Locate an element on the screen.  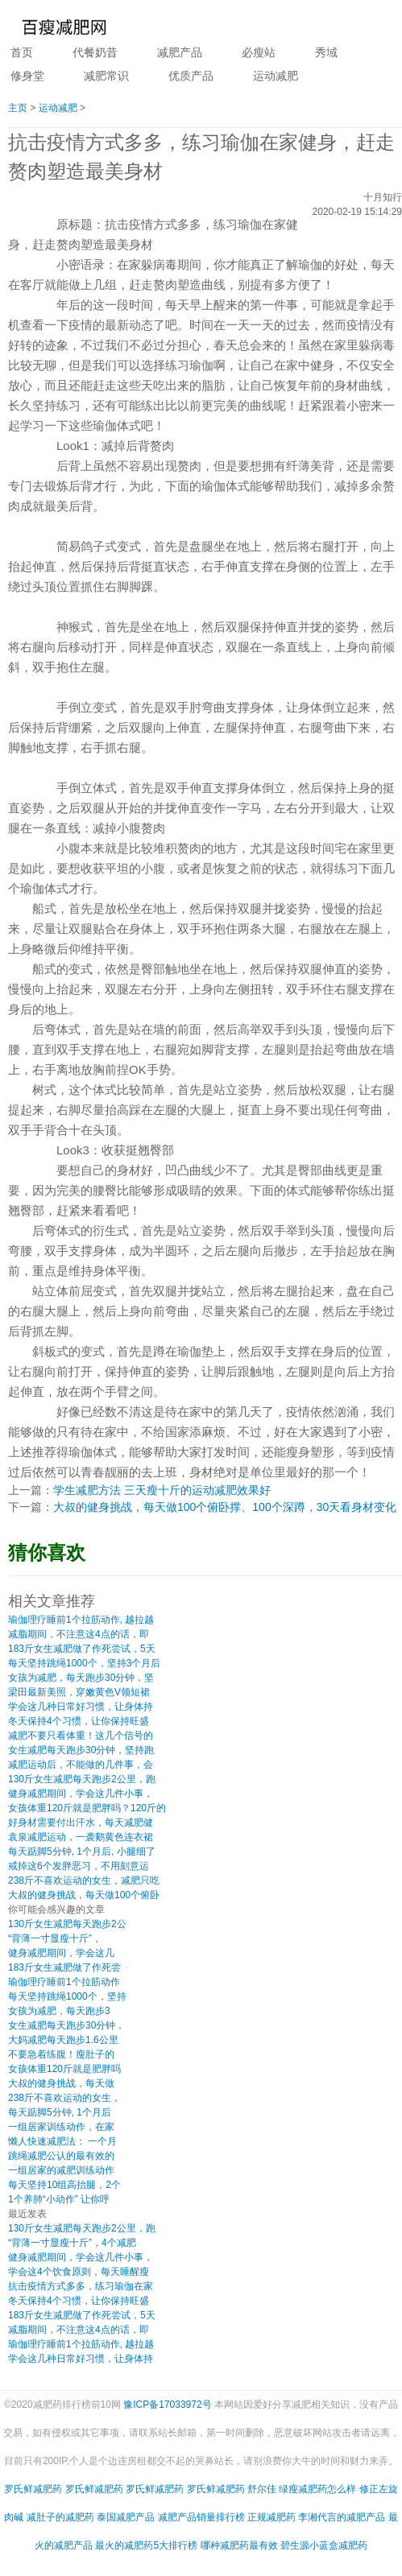
一组居家的减肥训练动作 is located at coordinates (61, 2170).